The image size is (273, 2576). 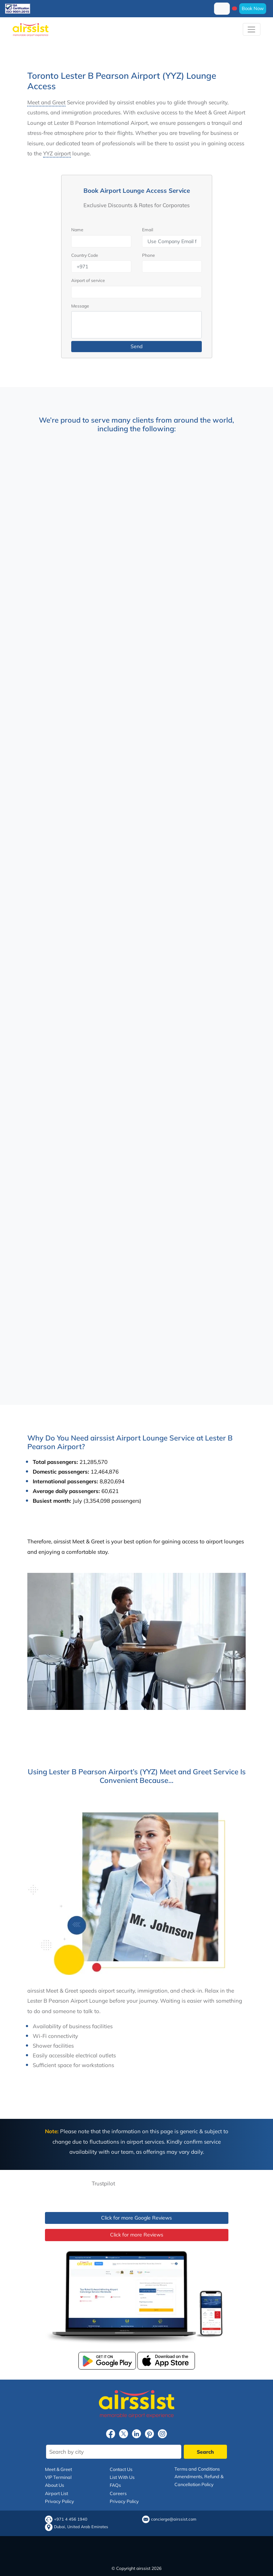 I want to click on Click for more Google Reviews, so click(x=136, y=2218).